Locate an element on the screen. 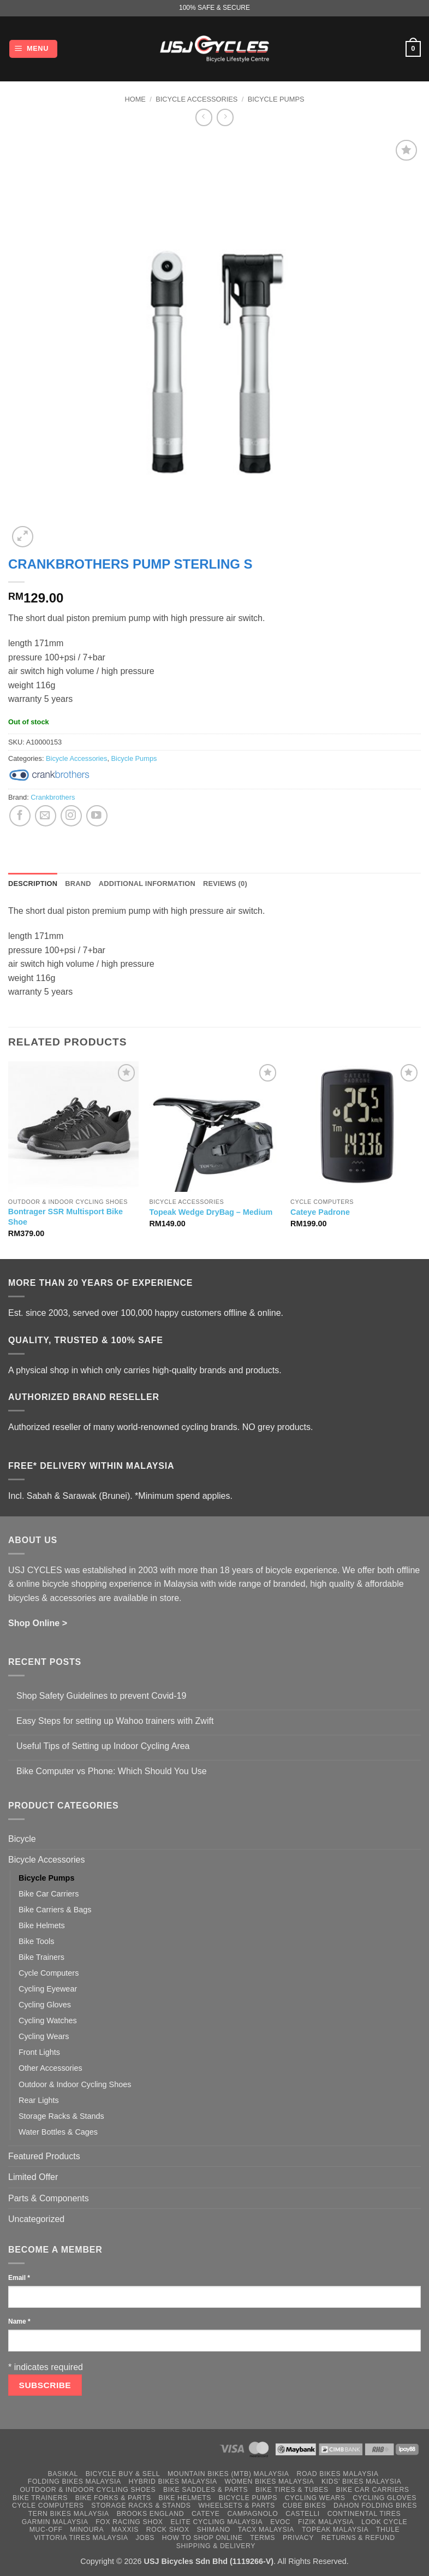 The height and width of the screenshot is (2576, 429). Road Bikes Malaysia is located at coordinates (337, 2474).